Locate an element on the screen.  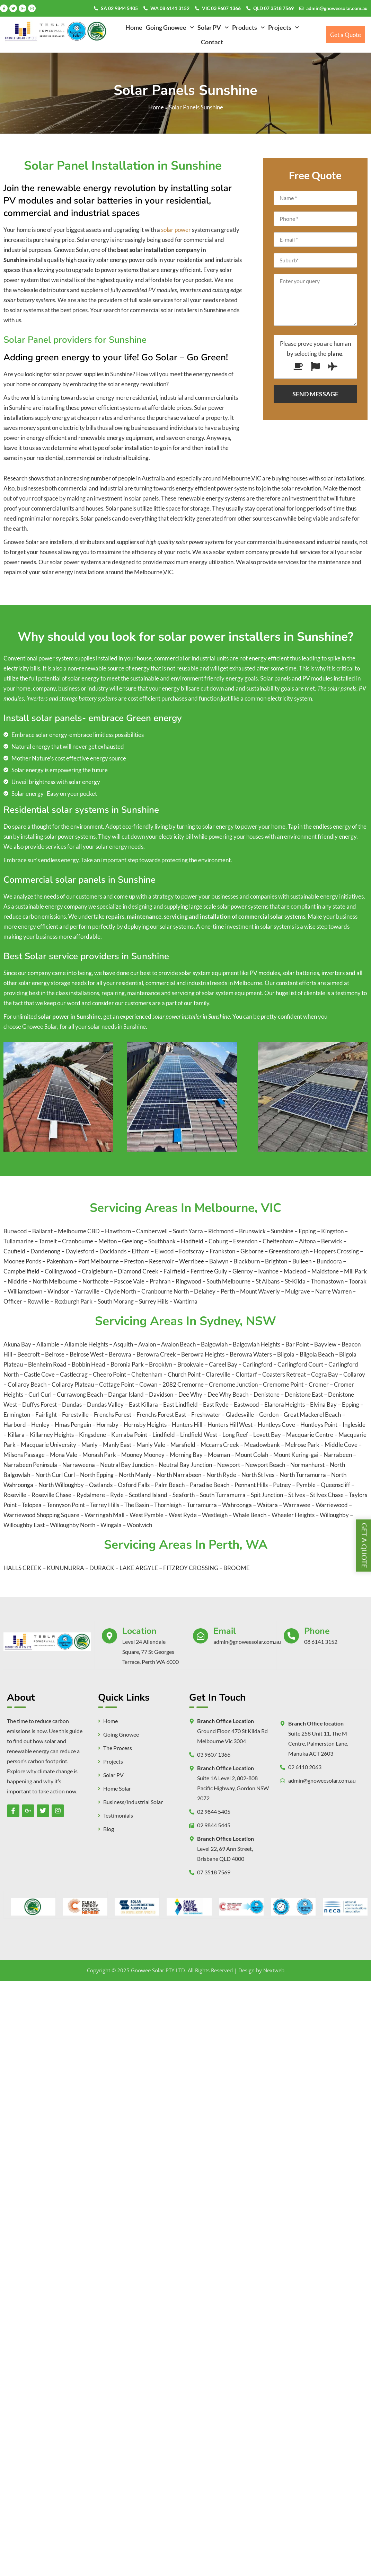
Wheeler Heights is located at coordinates (293, 1515).